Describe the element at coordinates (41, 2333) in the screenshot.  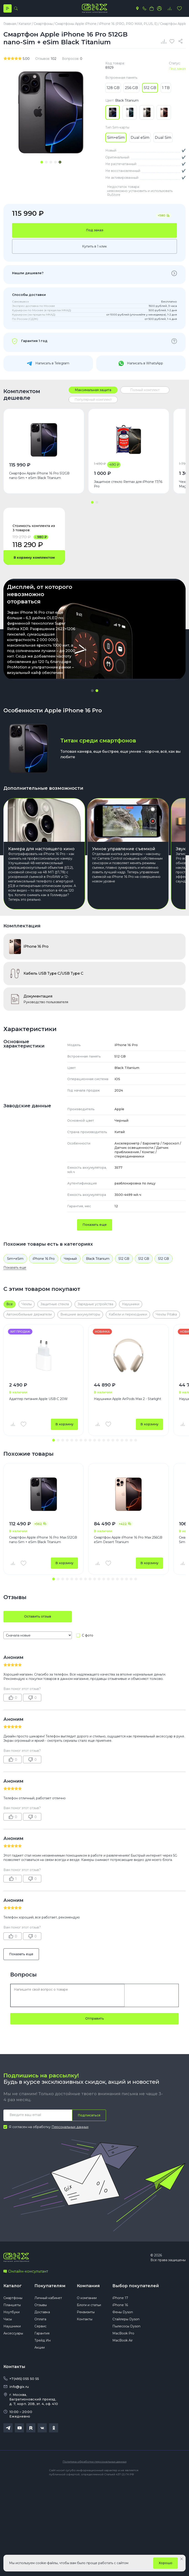
I see `Гарантия` at that location.